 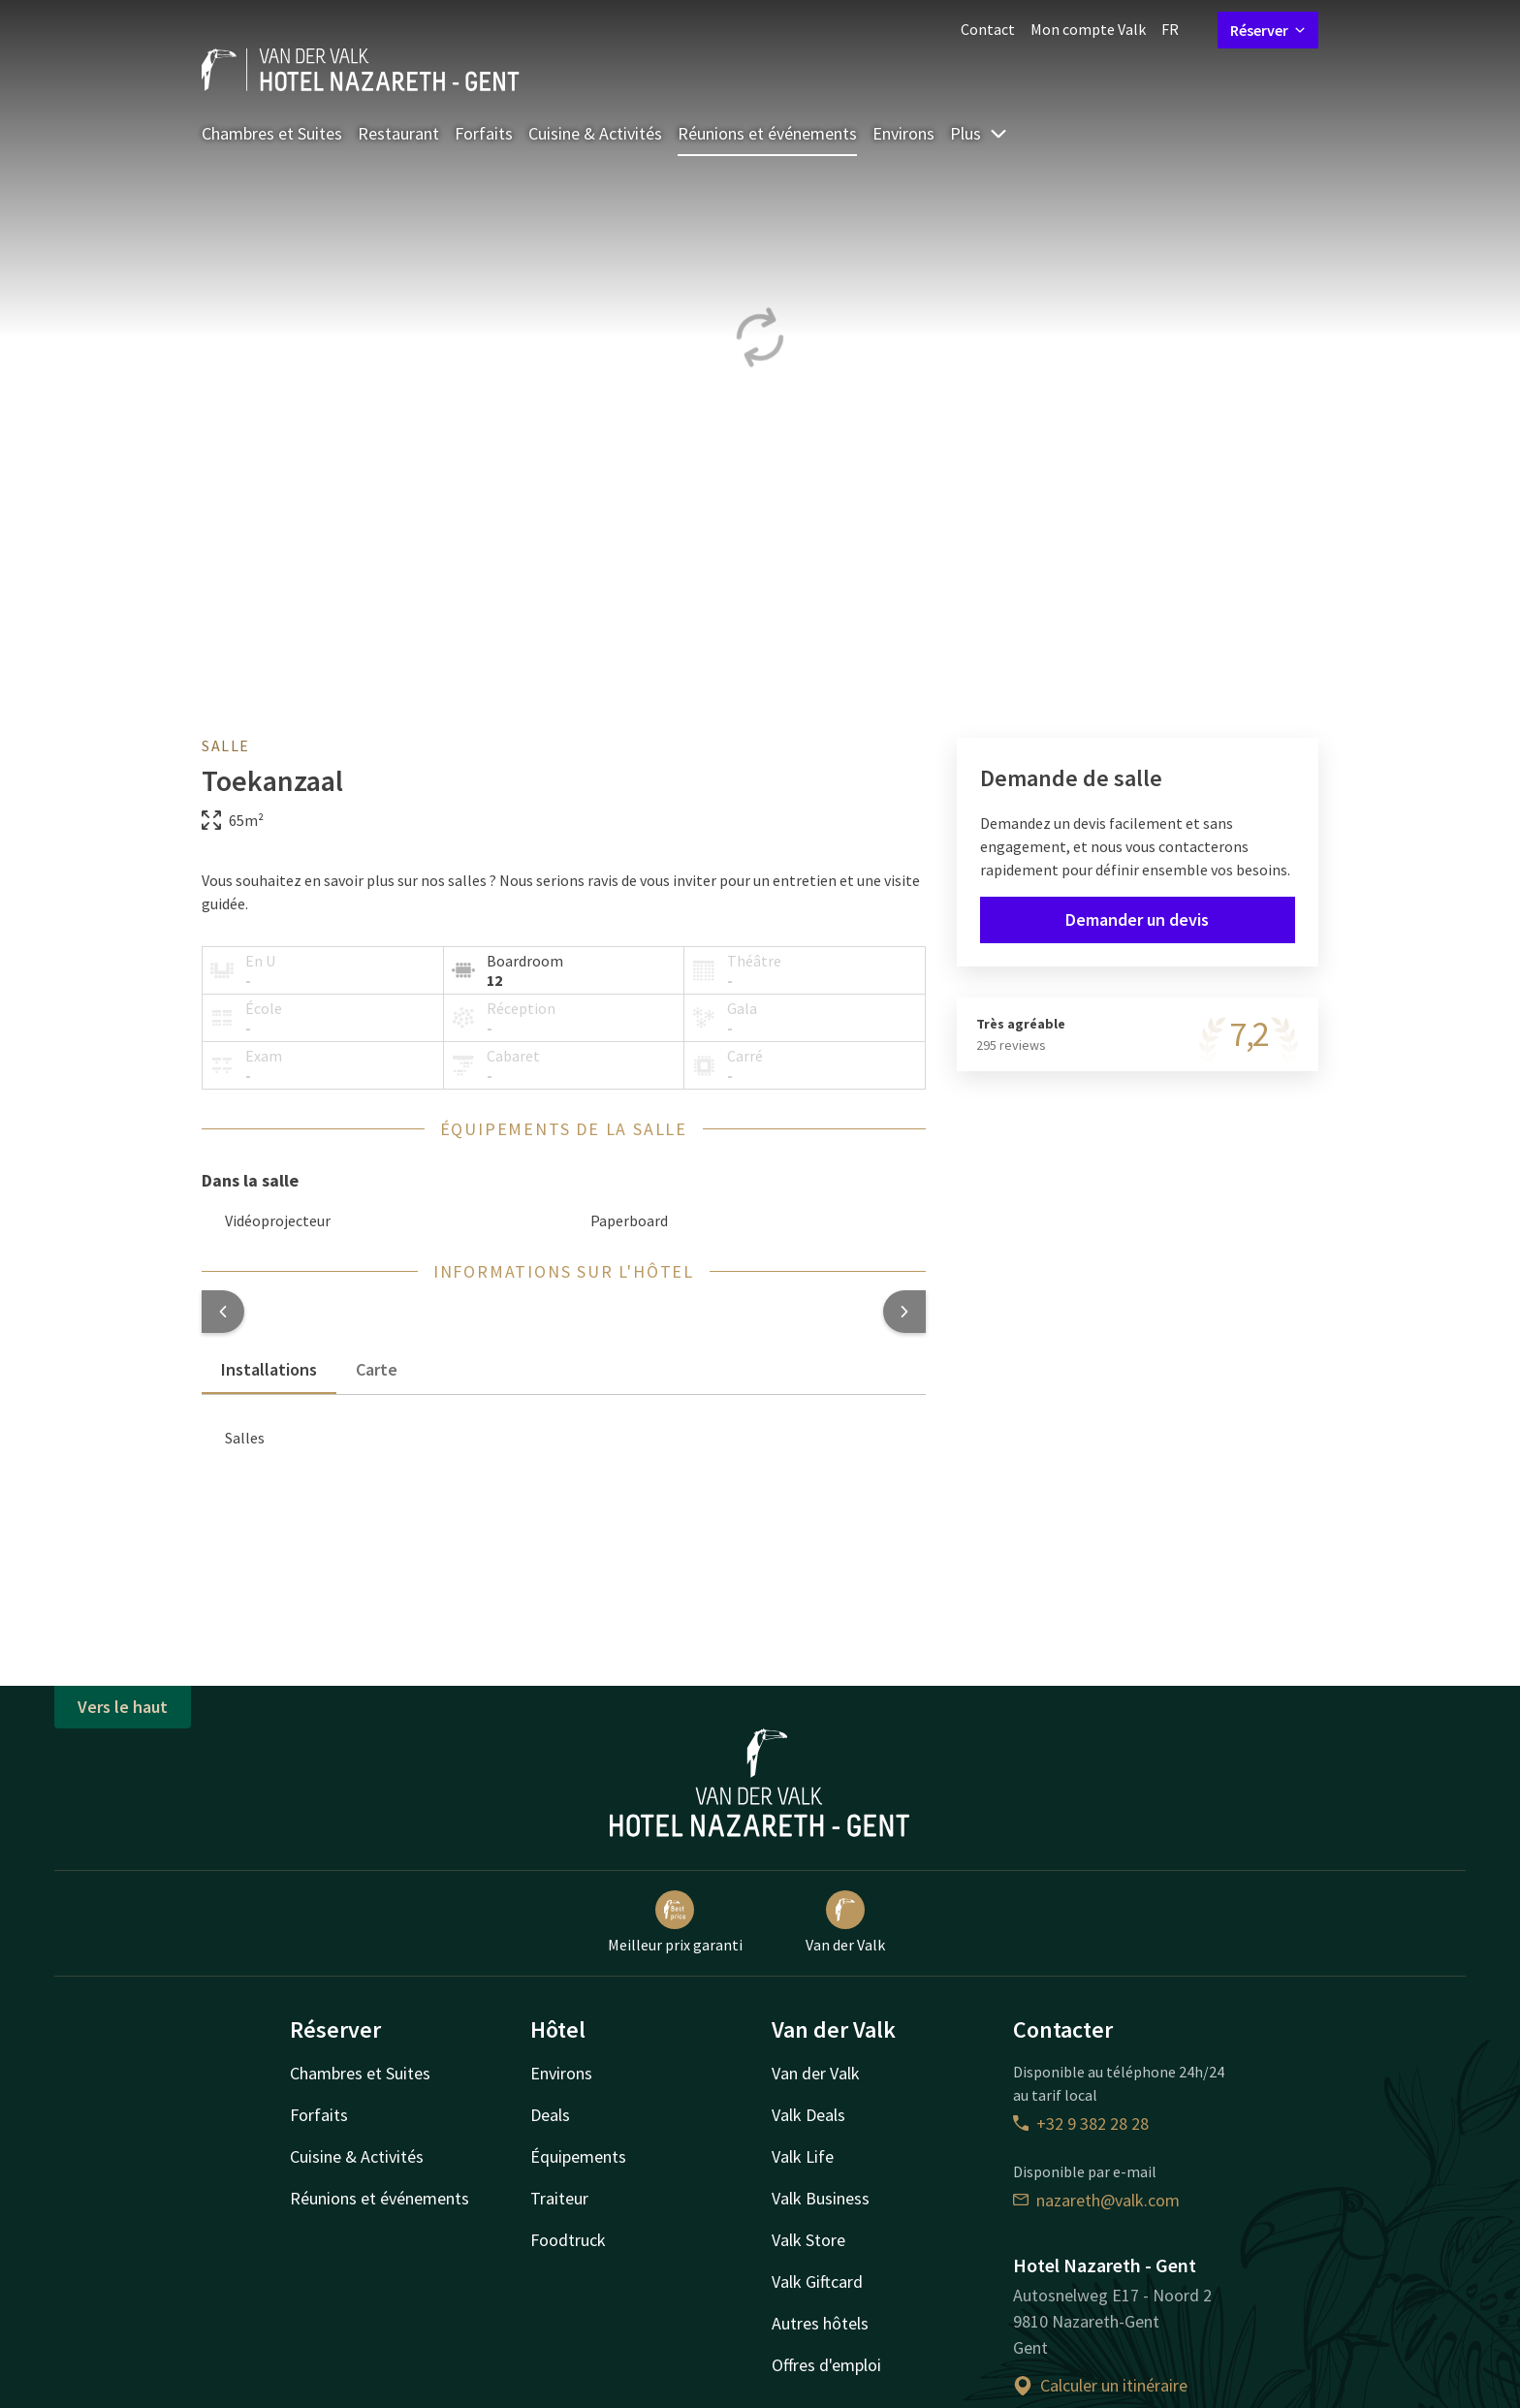 What do you see at coordinates (376, 1369) in the screenshot?
I see `Carte [tab]` at bounding box center [376, 1369].